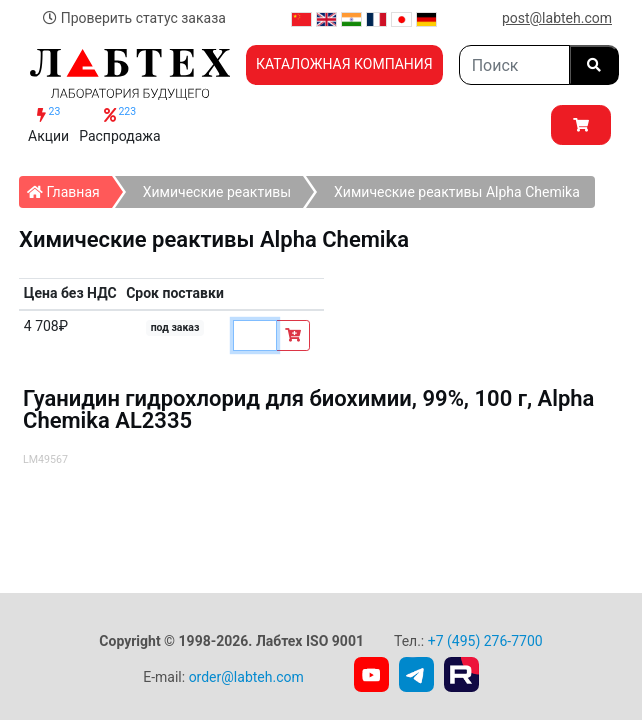 The image size is (642, 720). What do you see at coordinates (557, 18) in the screenshot?
I see `post@labteh.com` at bounding box center [557, 18].